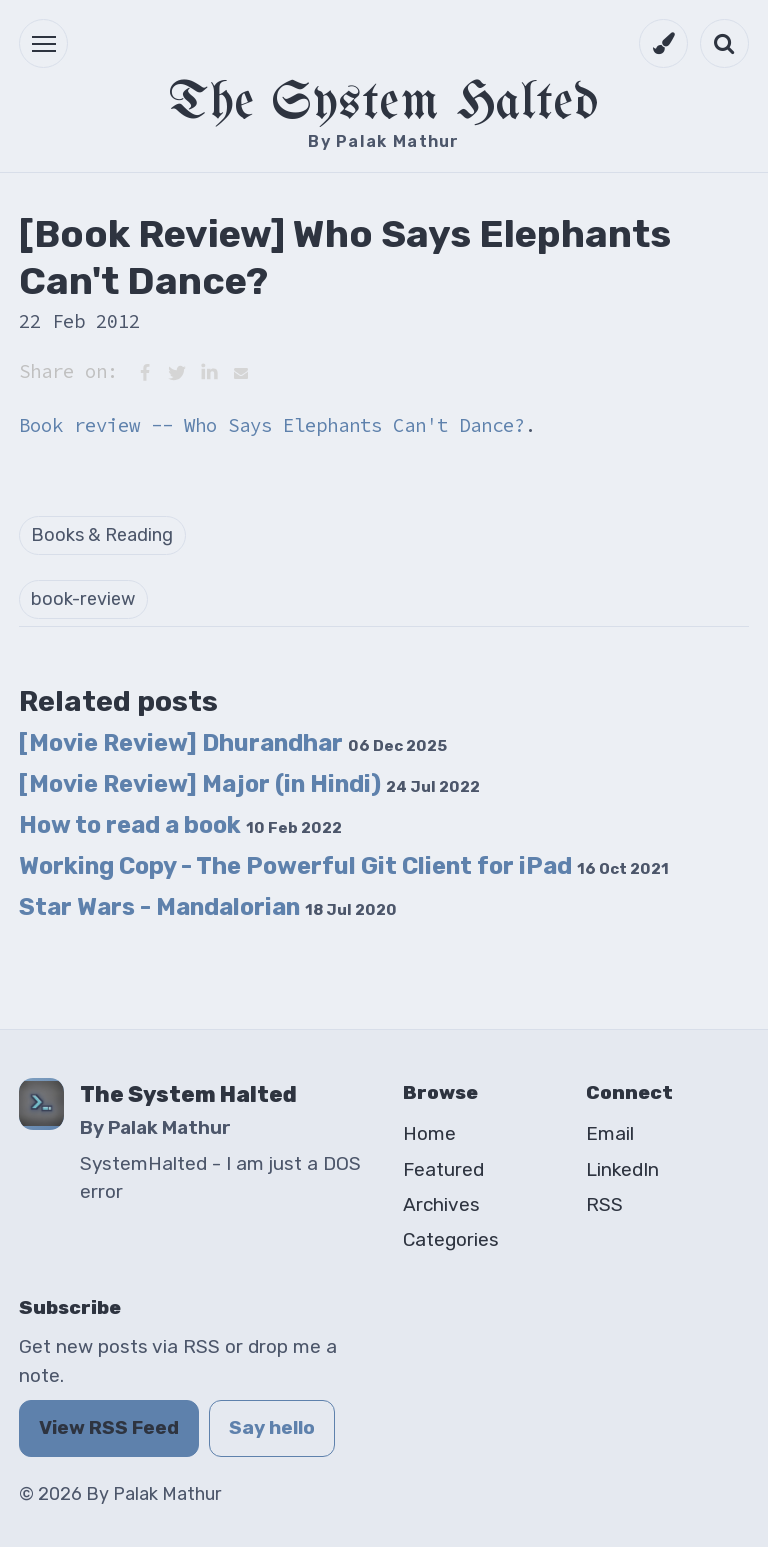 This screenshot has width=768, height=1547. I want to click on Book review -- Who Says Elephants Can't Dance?, so click(272, 425).